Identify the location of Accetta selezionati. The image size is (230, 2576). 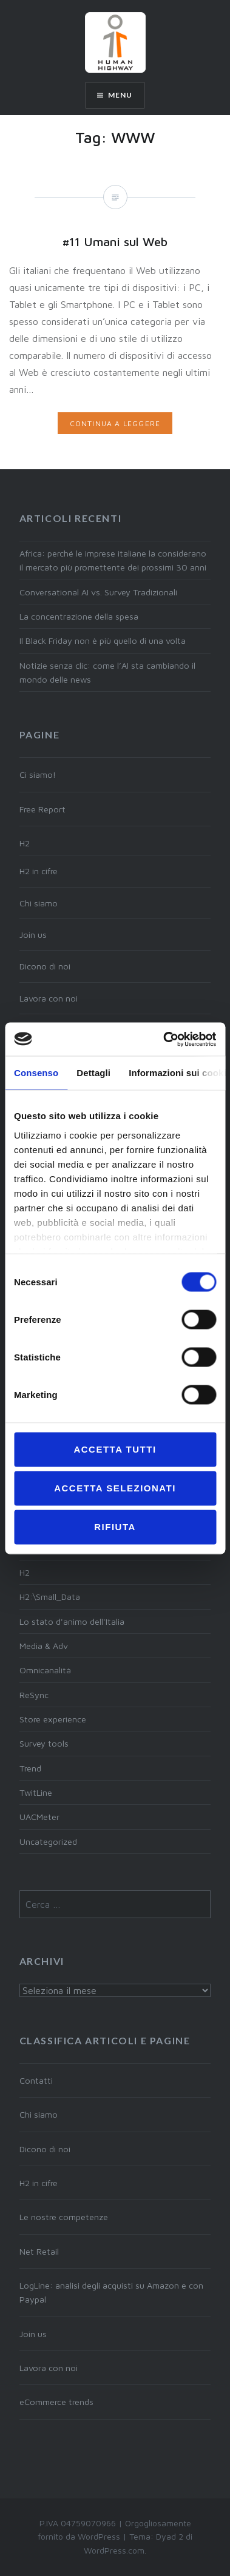
(115, 1488).